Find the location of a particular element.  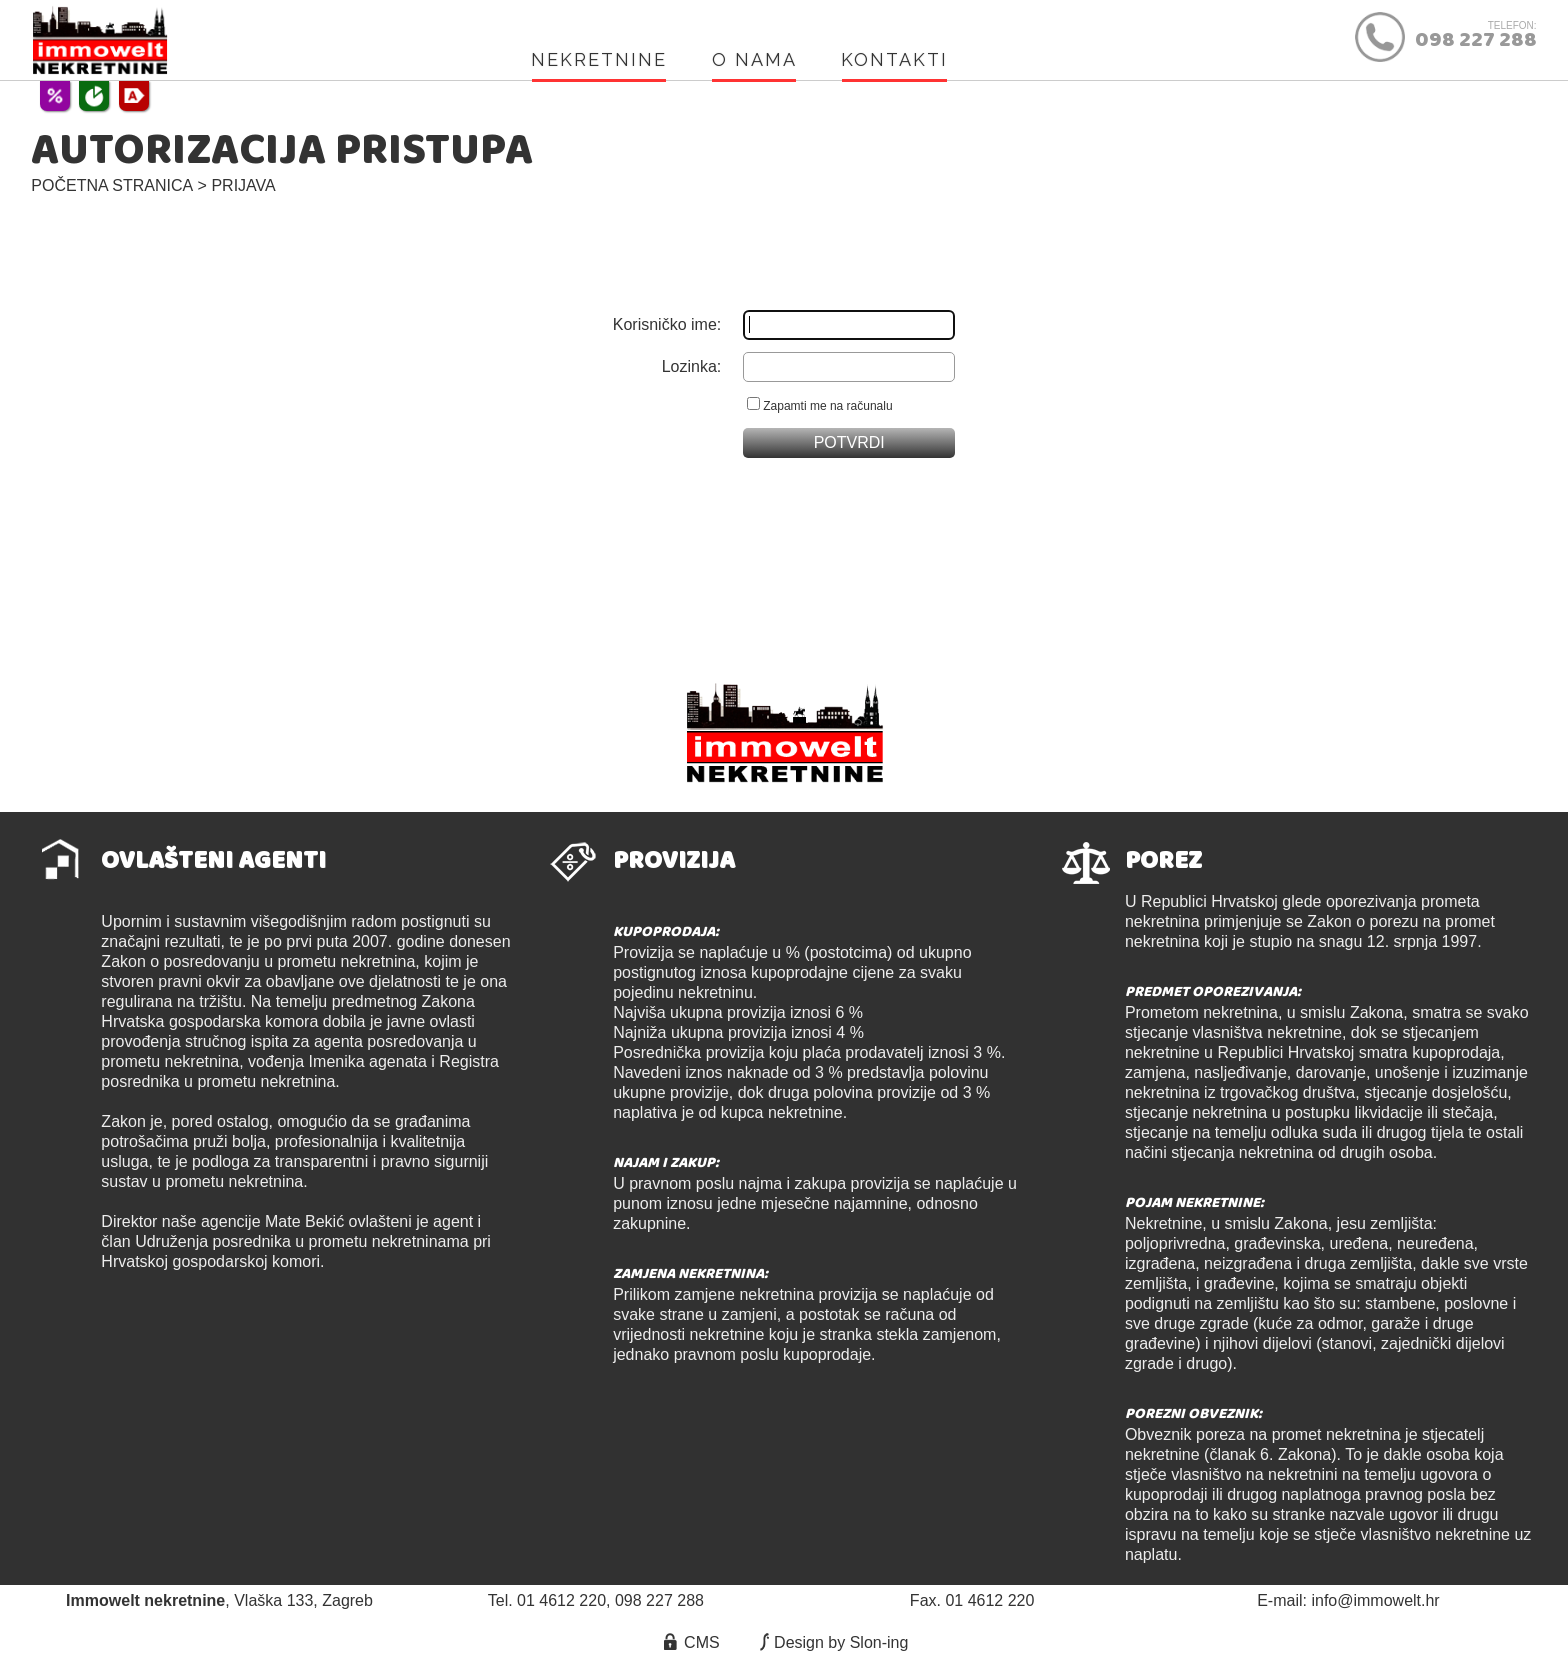

O NAMA is located at coordinates (754, 59).